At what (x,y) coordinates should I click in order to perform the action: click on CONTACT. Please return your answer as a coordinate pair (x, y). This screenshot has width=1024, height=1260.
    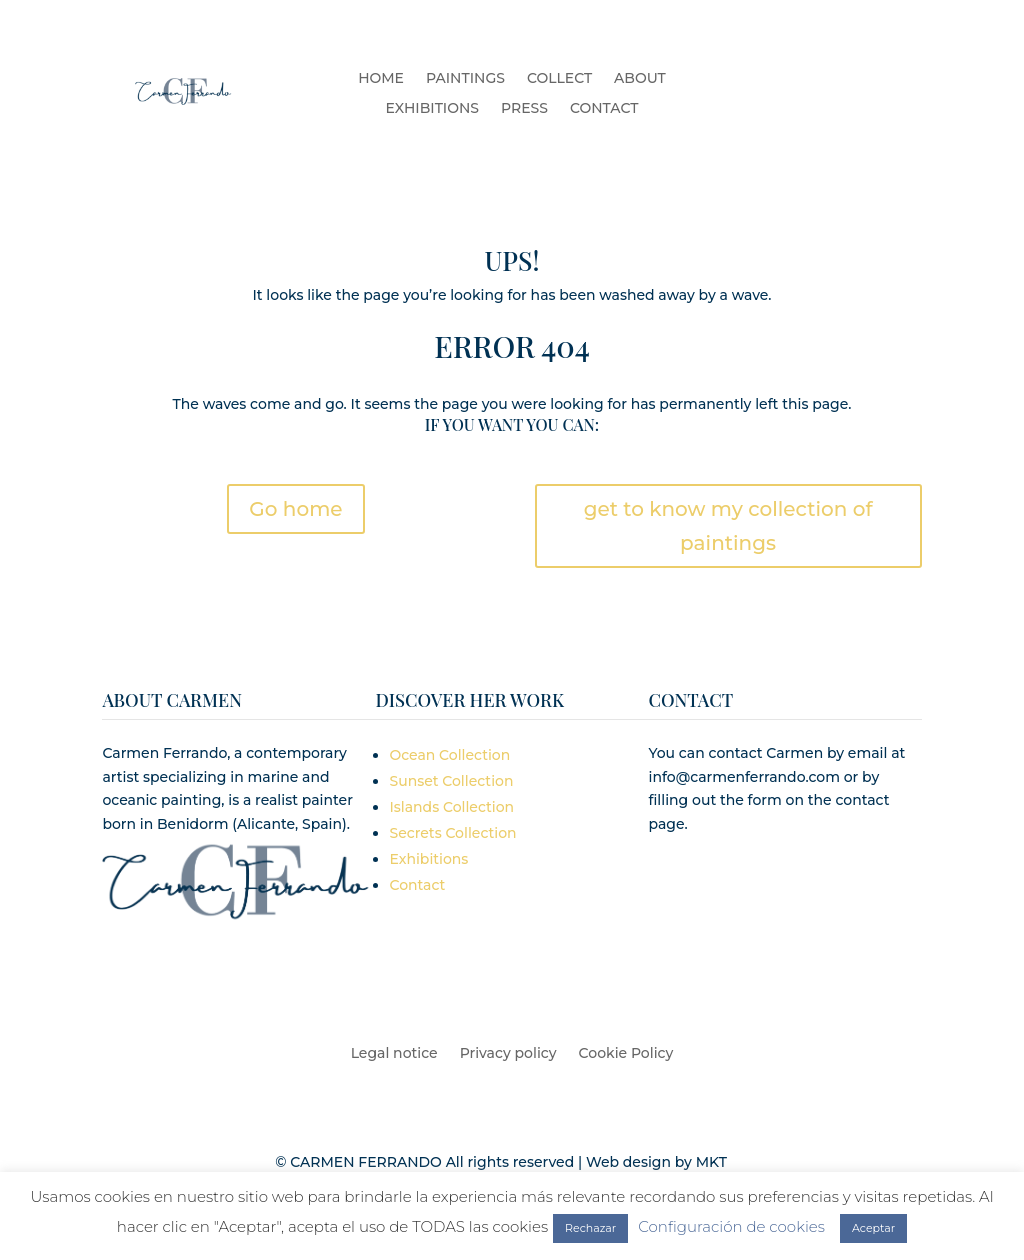
    Looking at the image, I should click on (604, 109).